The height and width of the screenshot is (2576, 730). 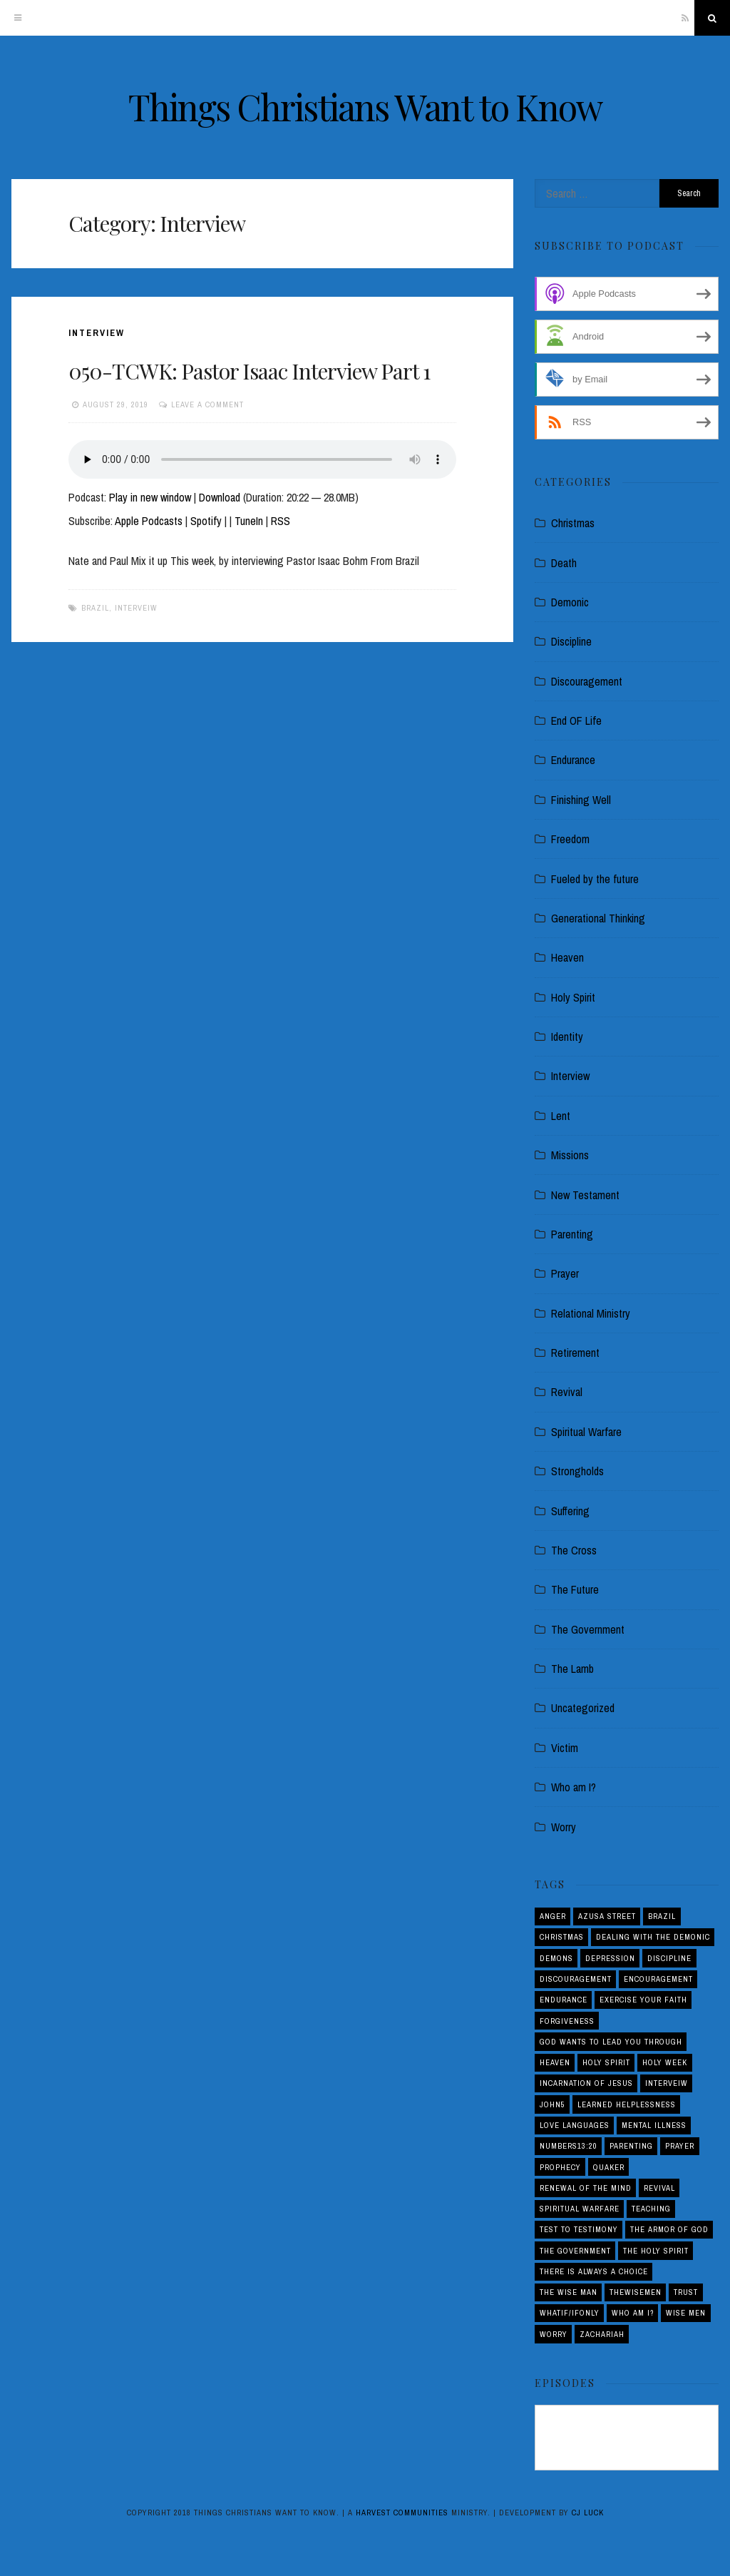 What do you see at coordinates (610, 1958) in the screenshot?
I see `Depression [Depression (1 item)]` at bounding box center [610, 1958].